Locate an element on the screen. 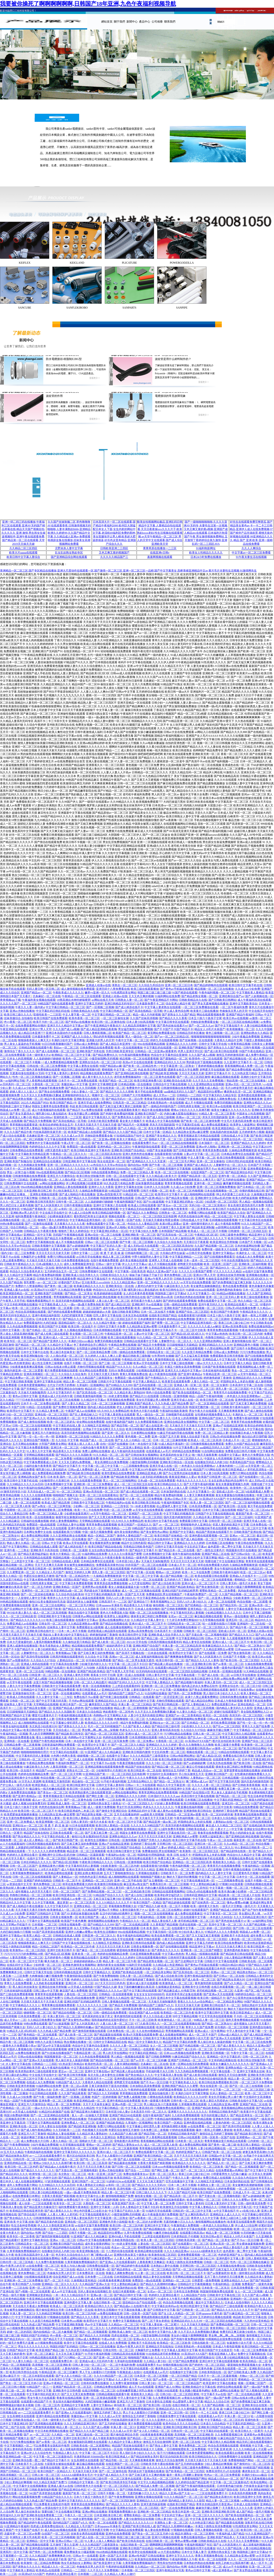 This screenshot has width=274, height=2576. 韩国最新伦理片在线播放 is located at coordinates (241, 1550).